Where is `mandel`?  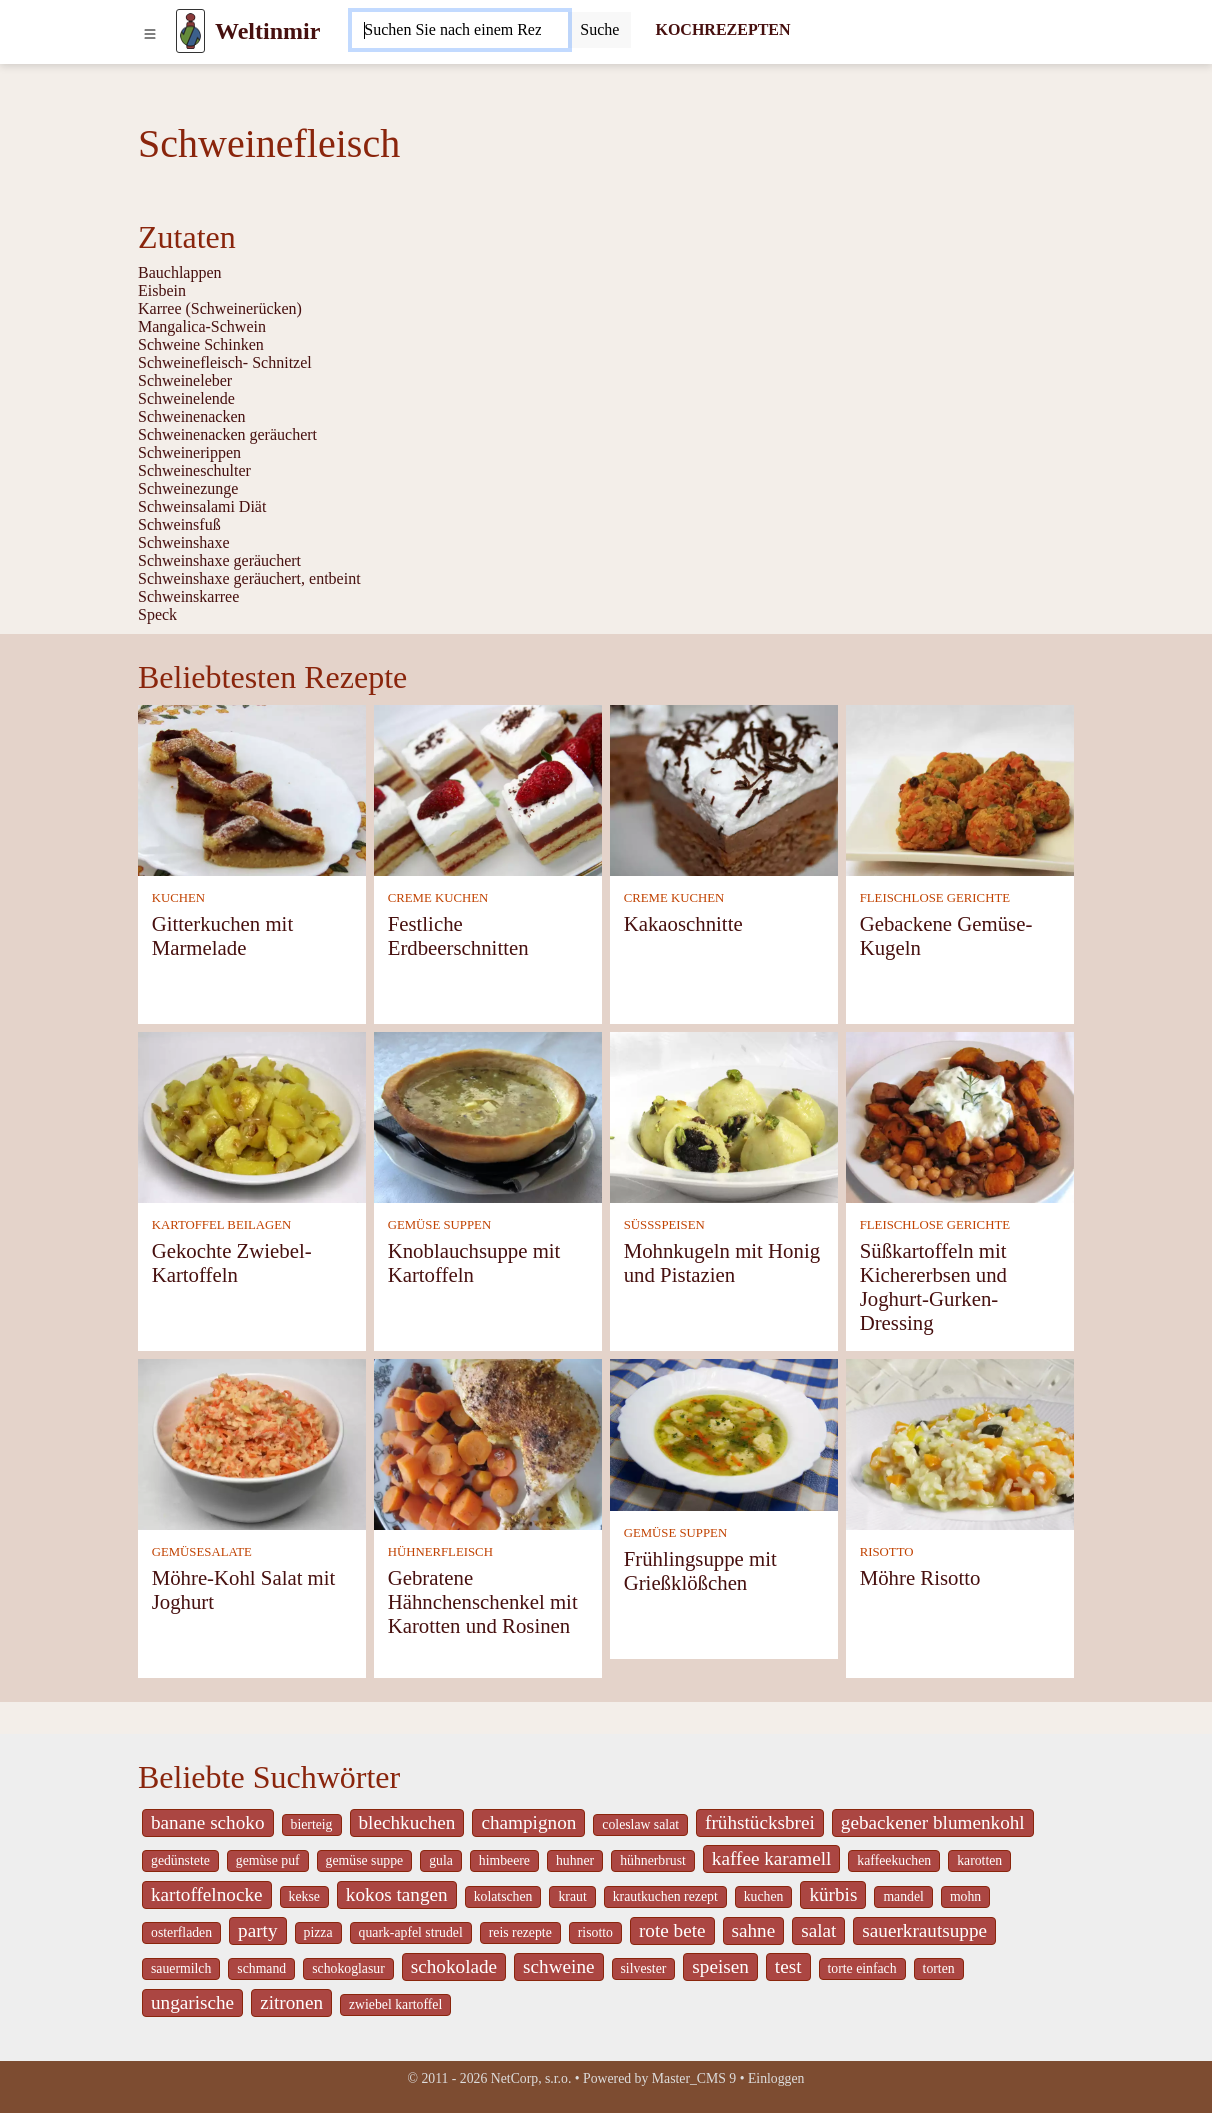 mandel is located at coordinates (903, 1896).